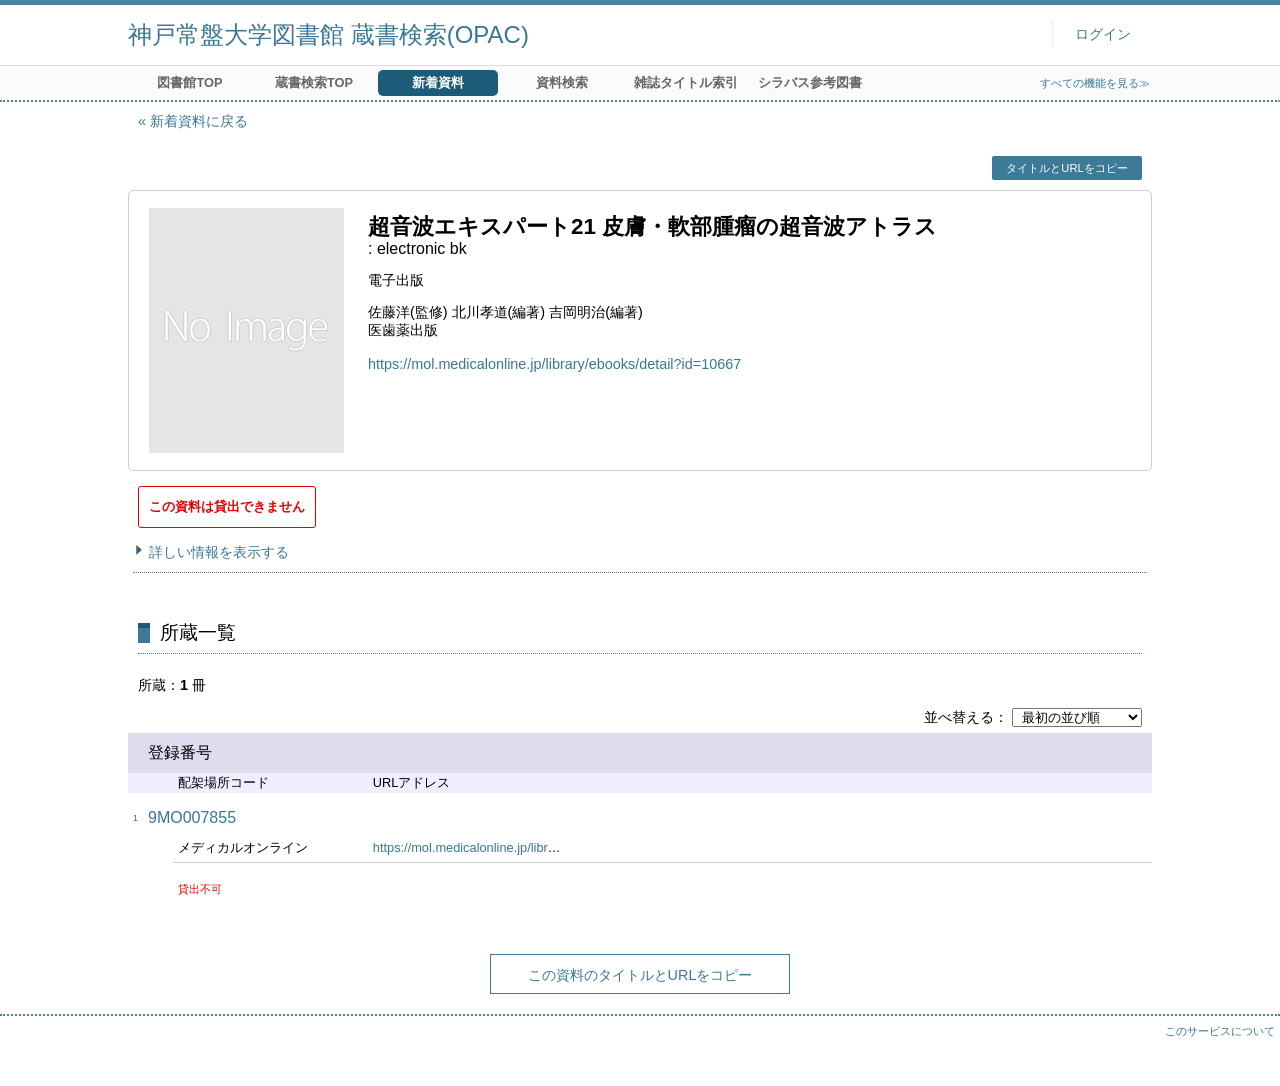 This screenshot has width=1280, height=1086. Describe the element at coordinates (562, 82) in the screenshot. I see `資料検索` at that location.